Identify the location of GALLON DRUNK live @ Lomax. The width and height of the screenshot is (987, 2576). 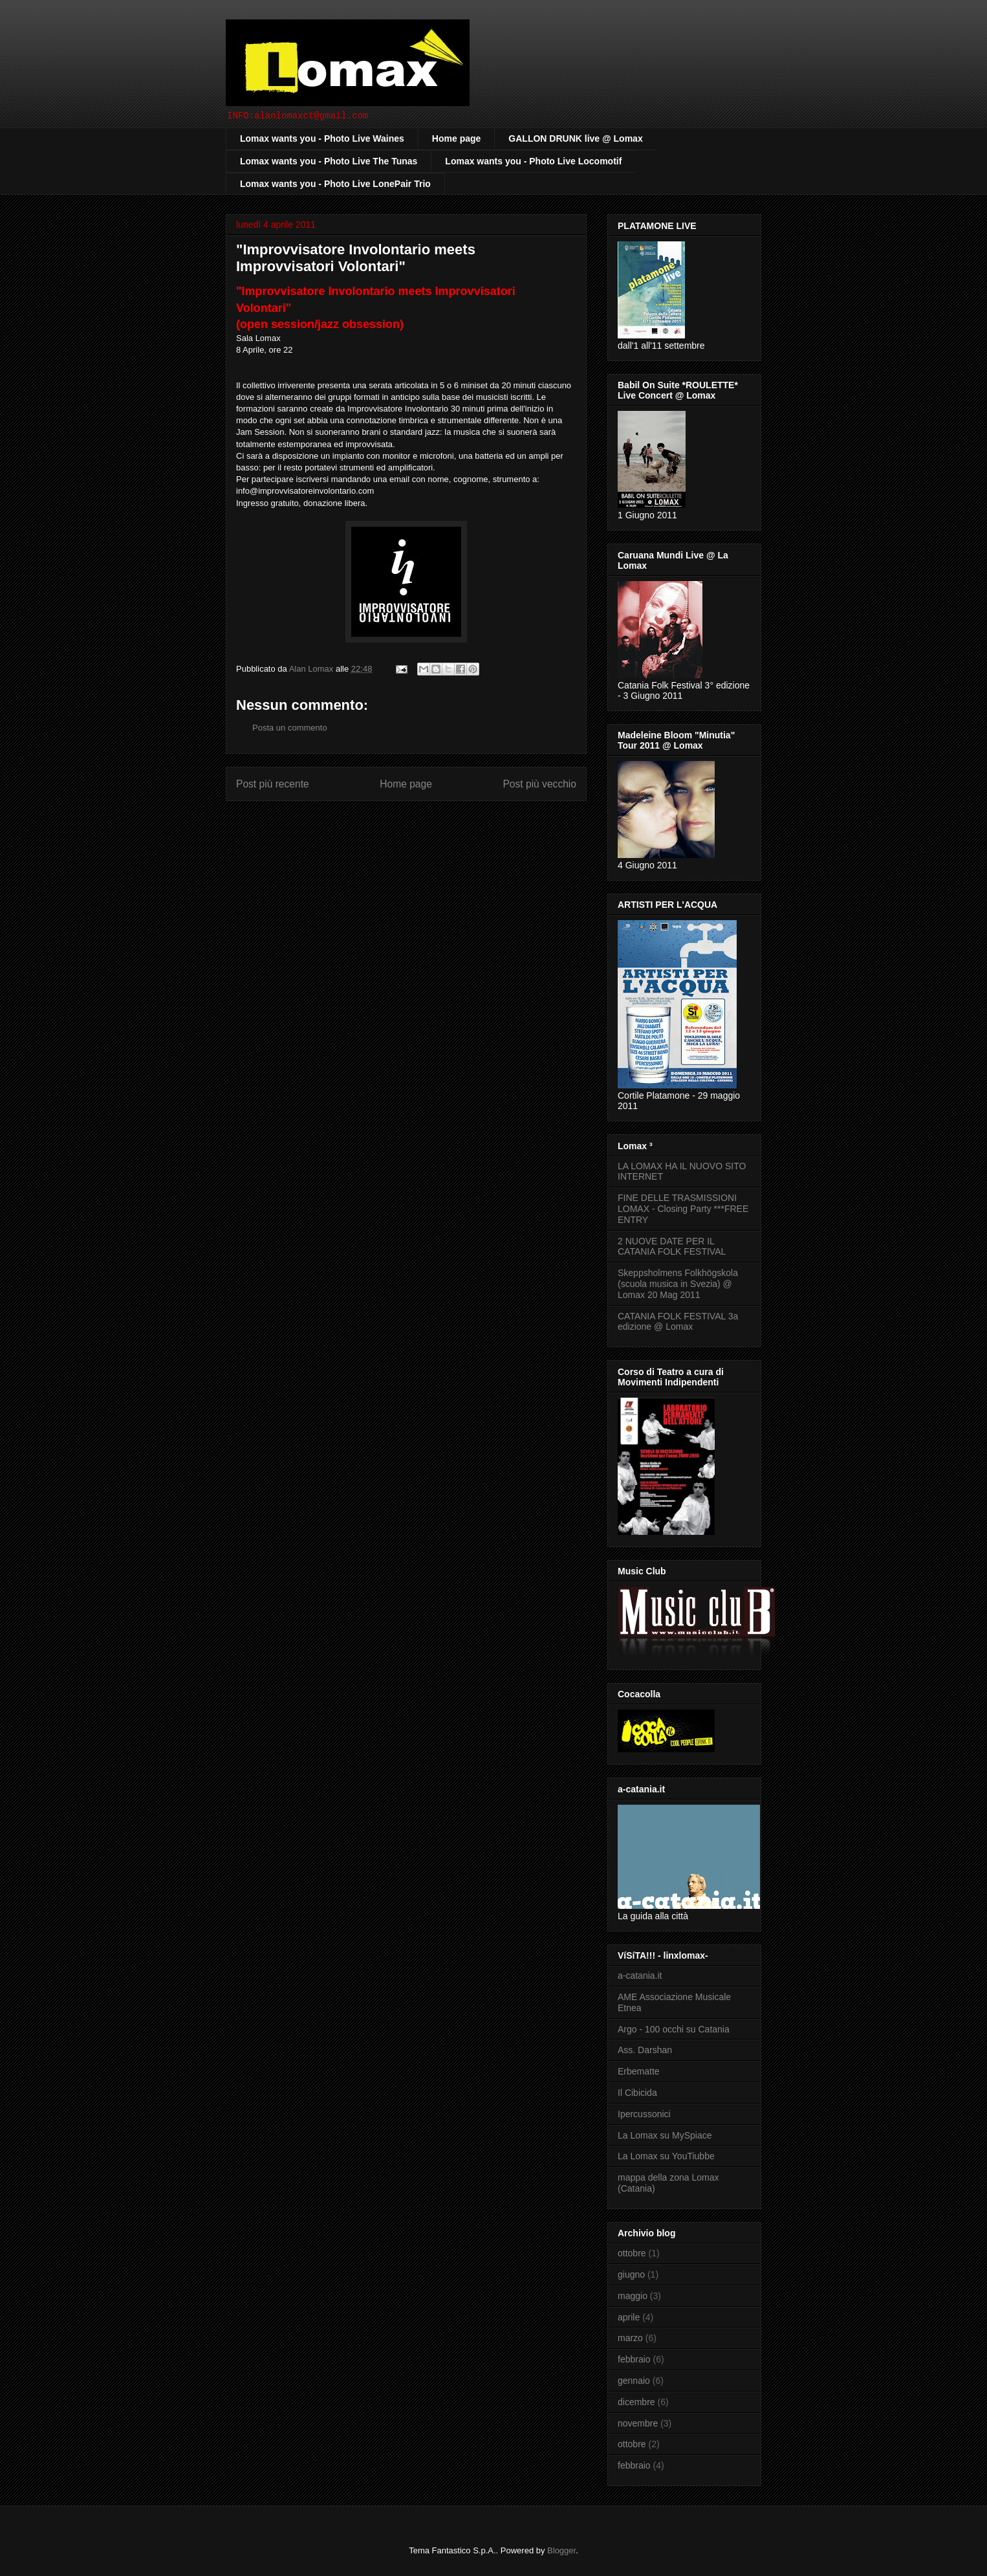
(575, 138).